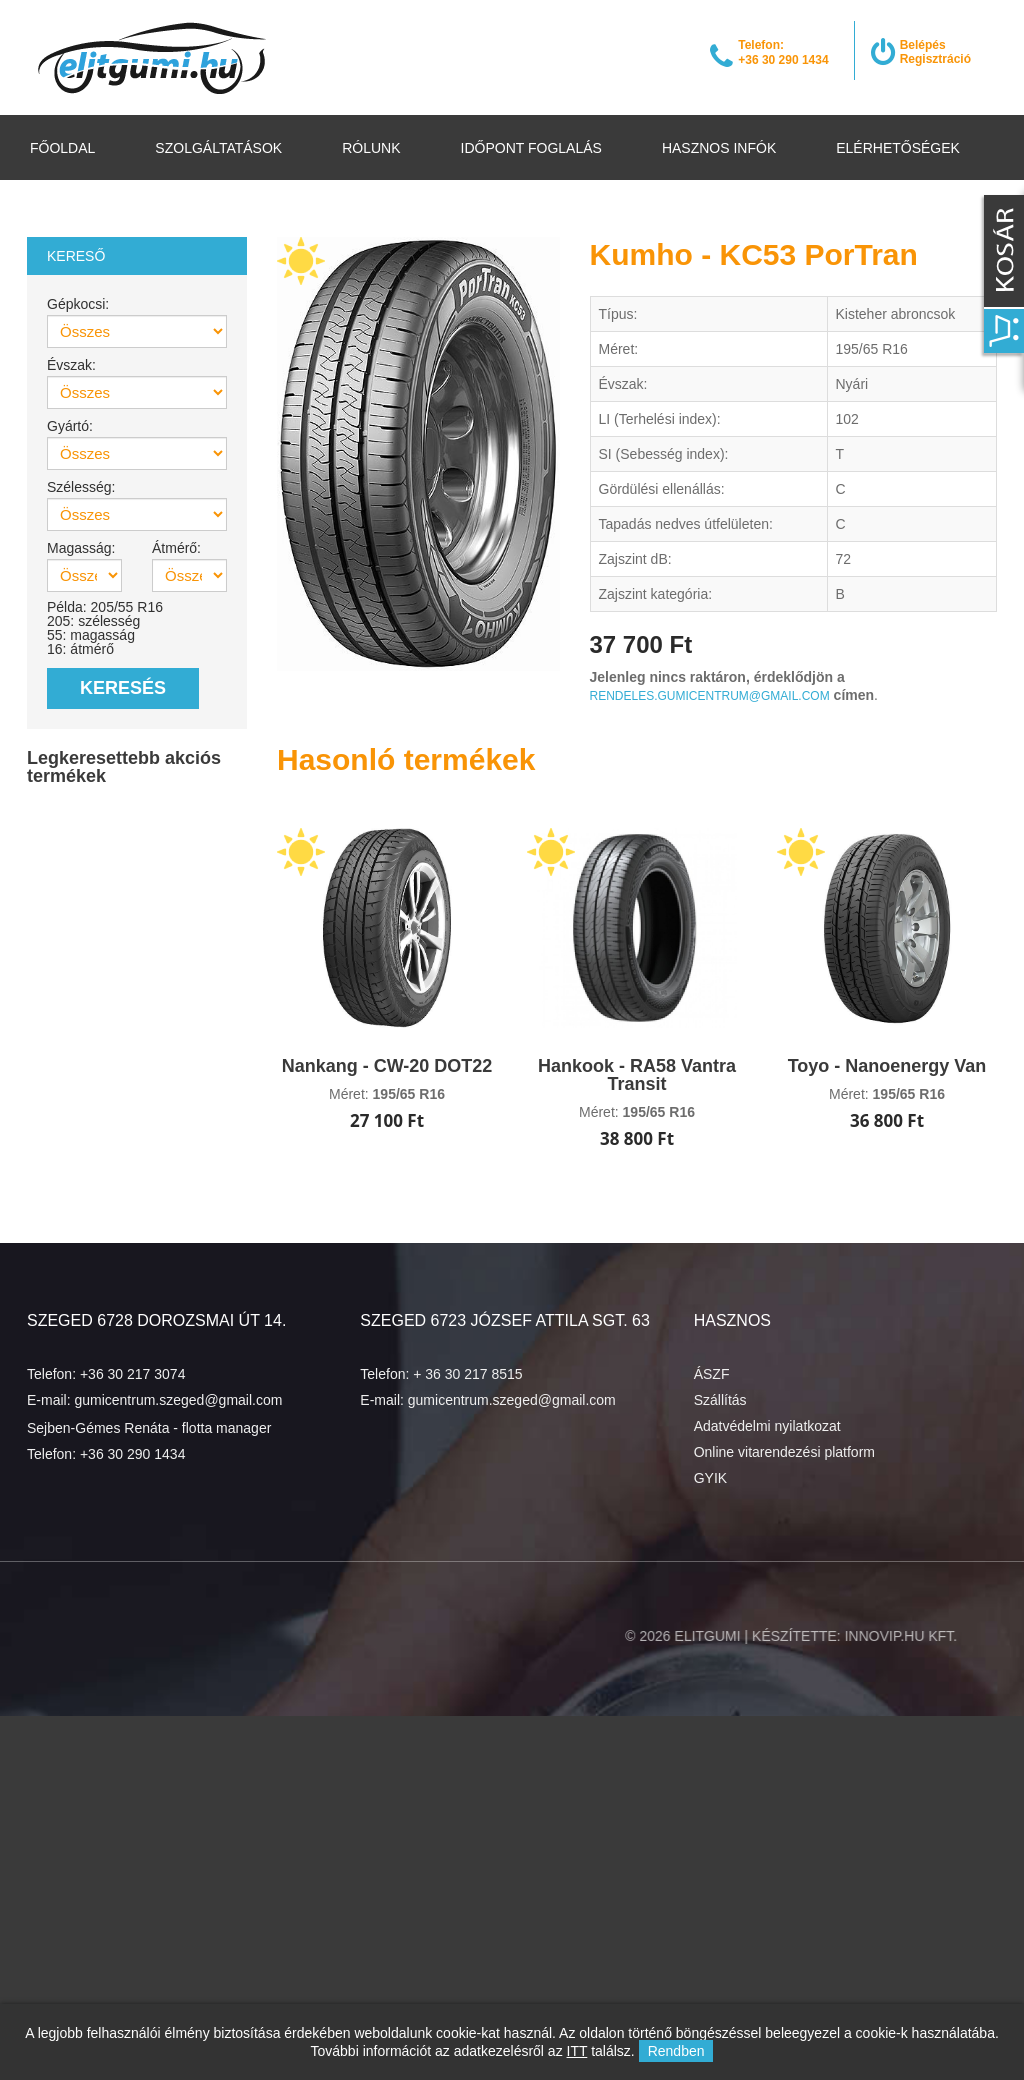 The height and width of the screenshot is (2080, 1024). Describe the element at coordinates (719, 148) in the screenshot. I see `Hasznos infók` at that location.